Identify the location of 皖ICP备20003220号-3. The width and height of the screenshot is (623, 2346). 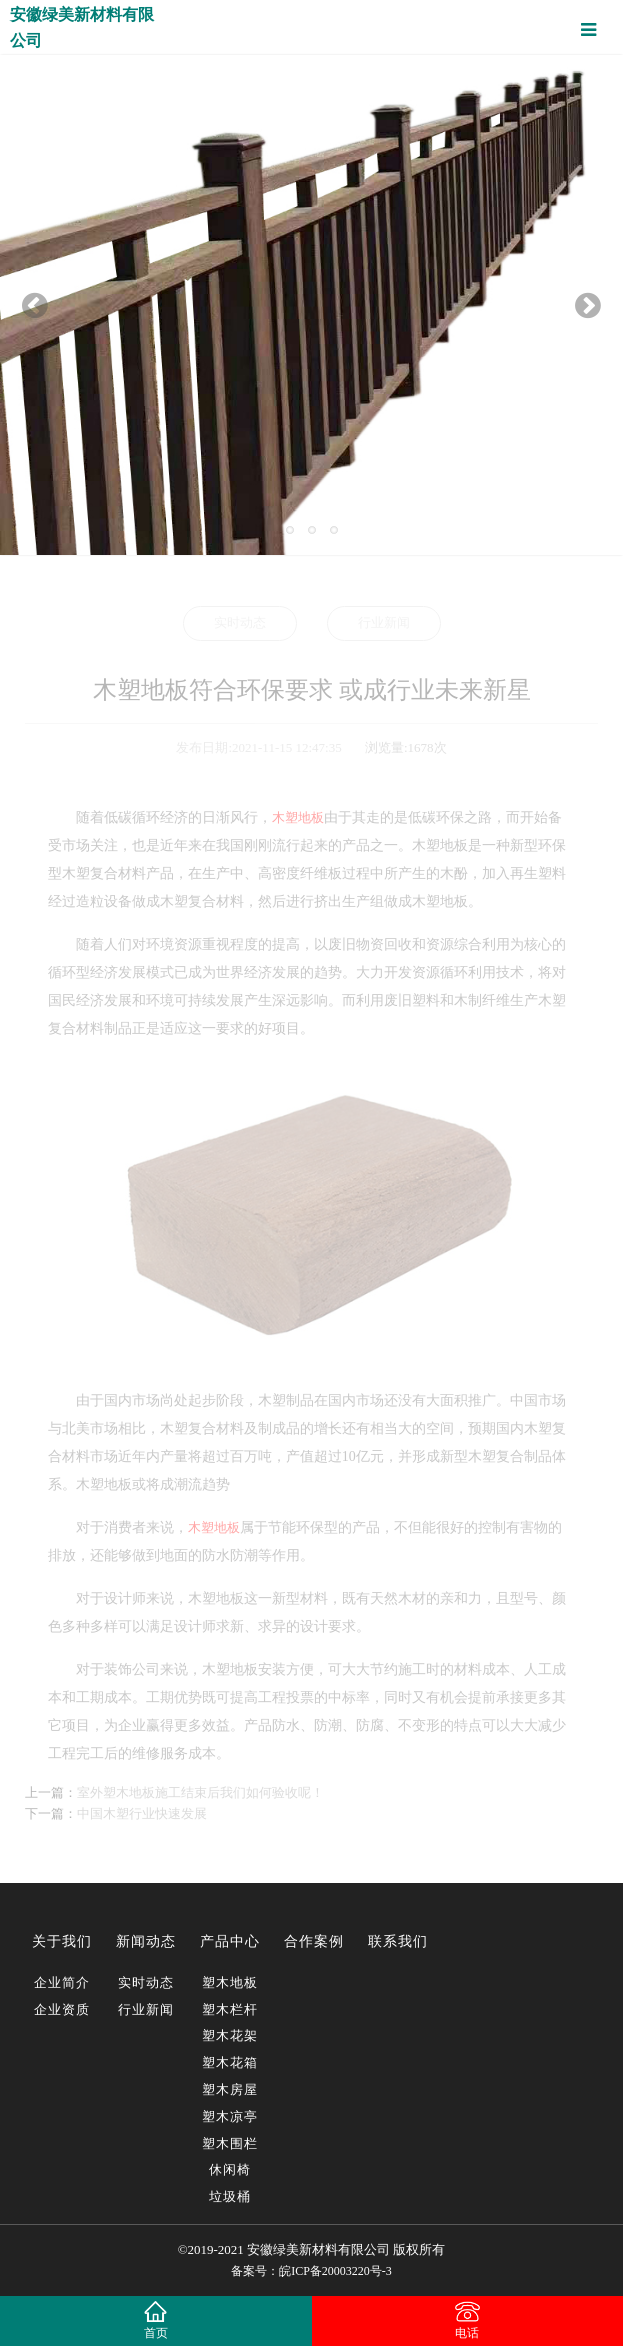
(335, 2271).